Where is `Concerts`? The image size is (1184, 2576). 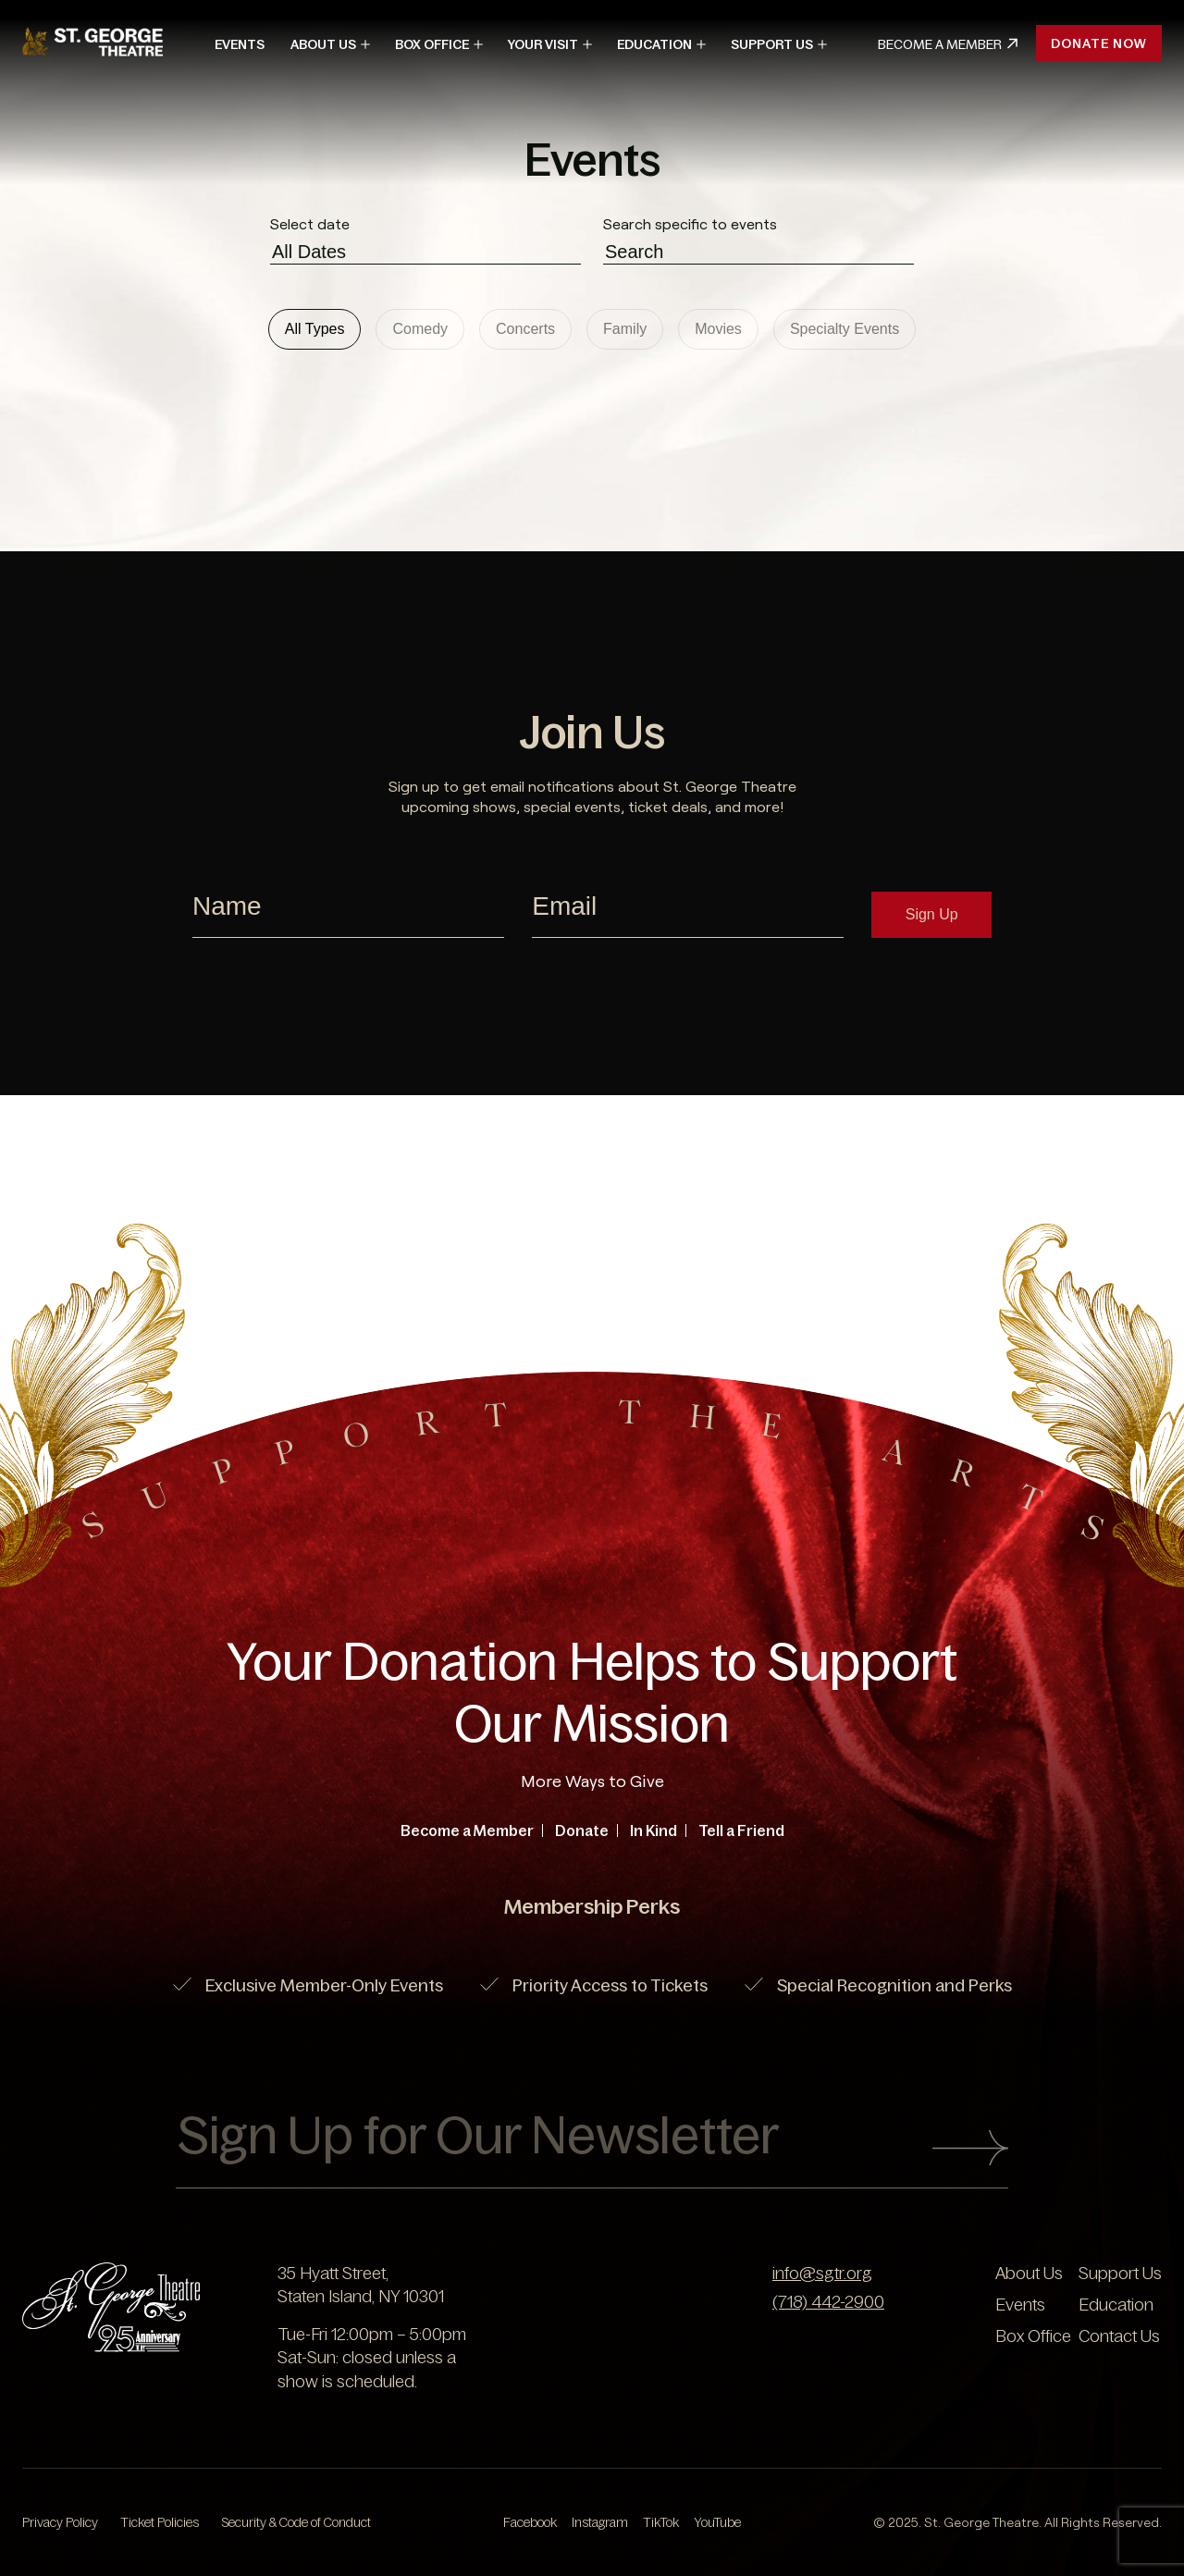 Concerts is located at coordinates (525, 329).